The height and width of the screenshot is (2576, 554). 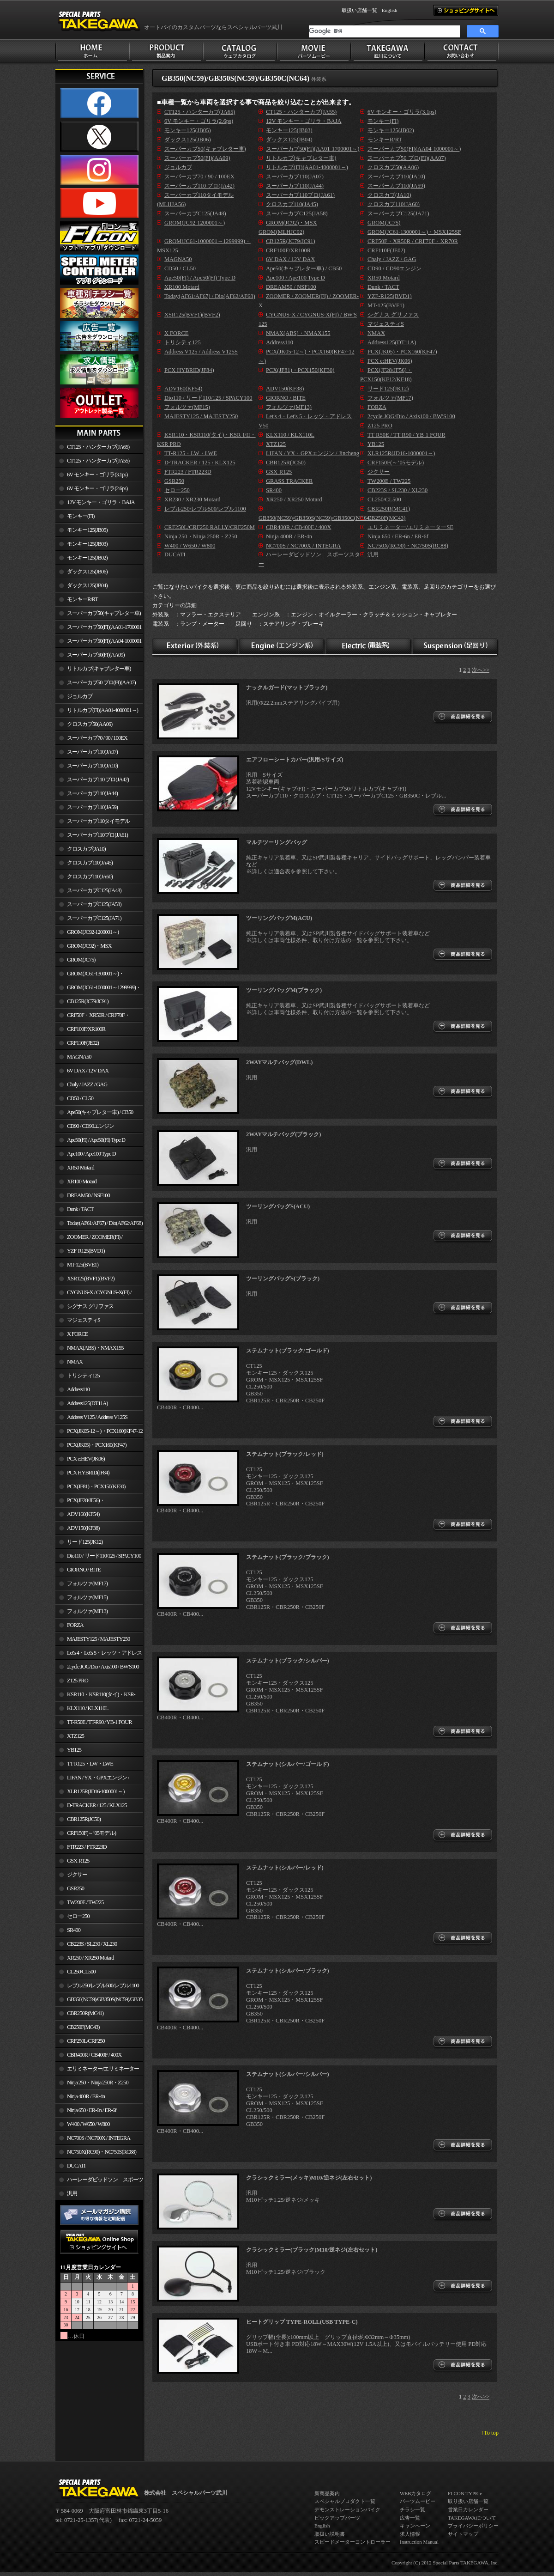 I want to click on リトルカブ(FI)(AA01-4000001～), so click(x=102, y=710).